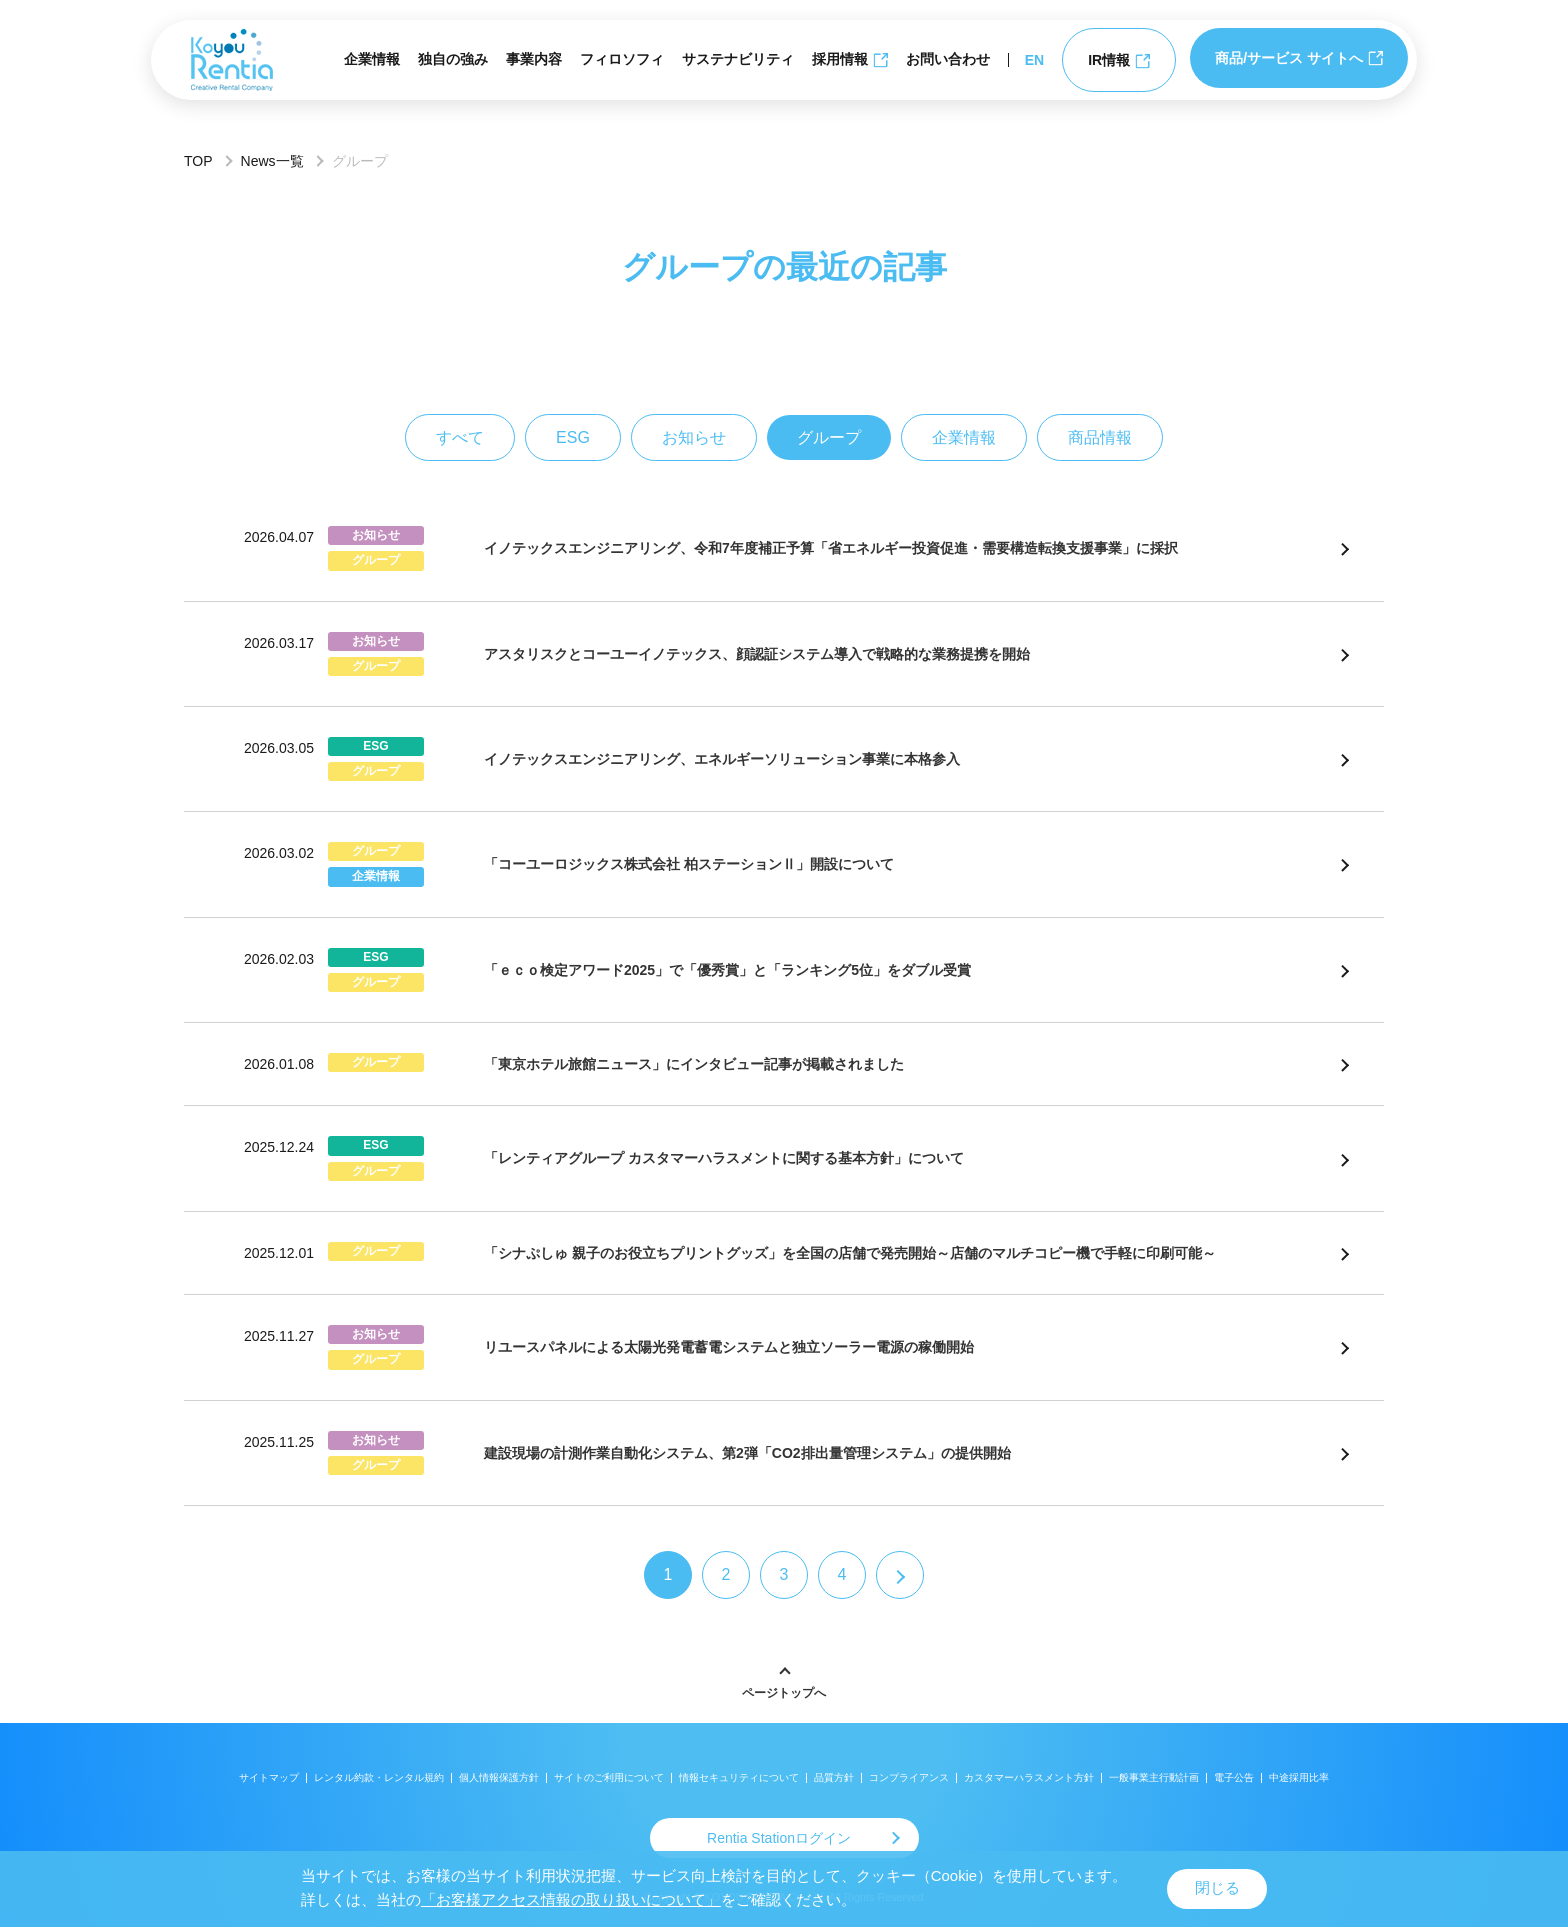  I want to click on グループ, so click(829, 437).